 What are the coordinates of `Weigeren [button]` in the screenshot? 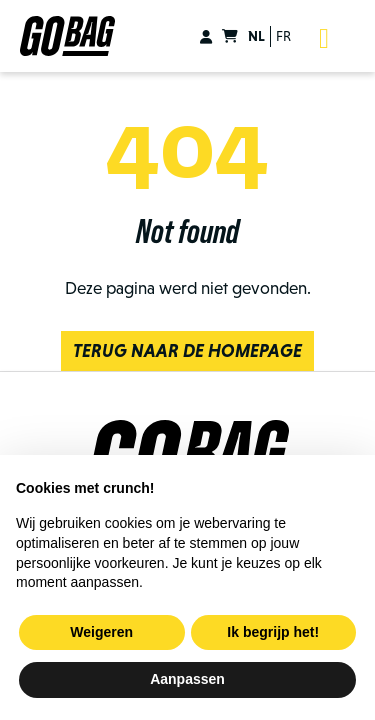 It's located at (101, 632).